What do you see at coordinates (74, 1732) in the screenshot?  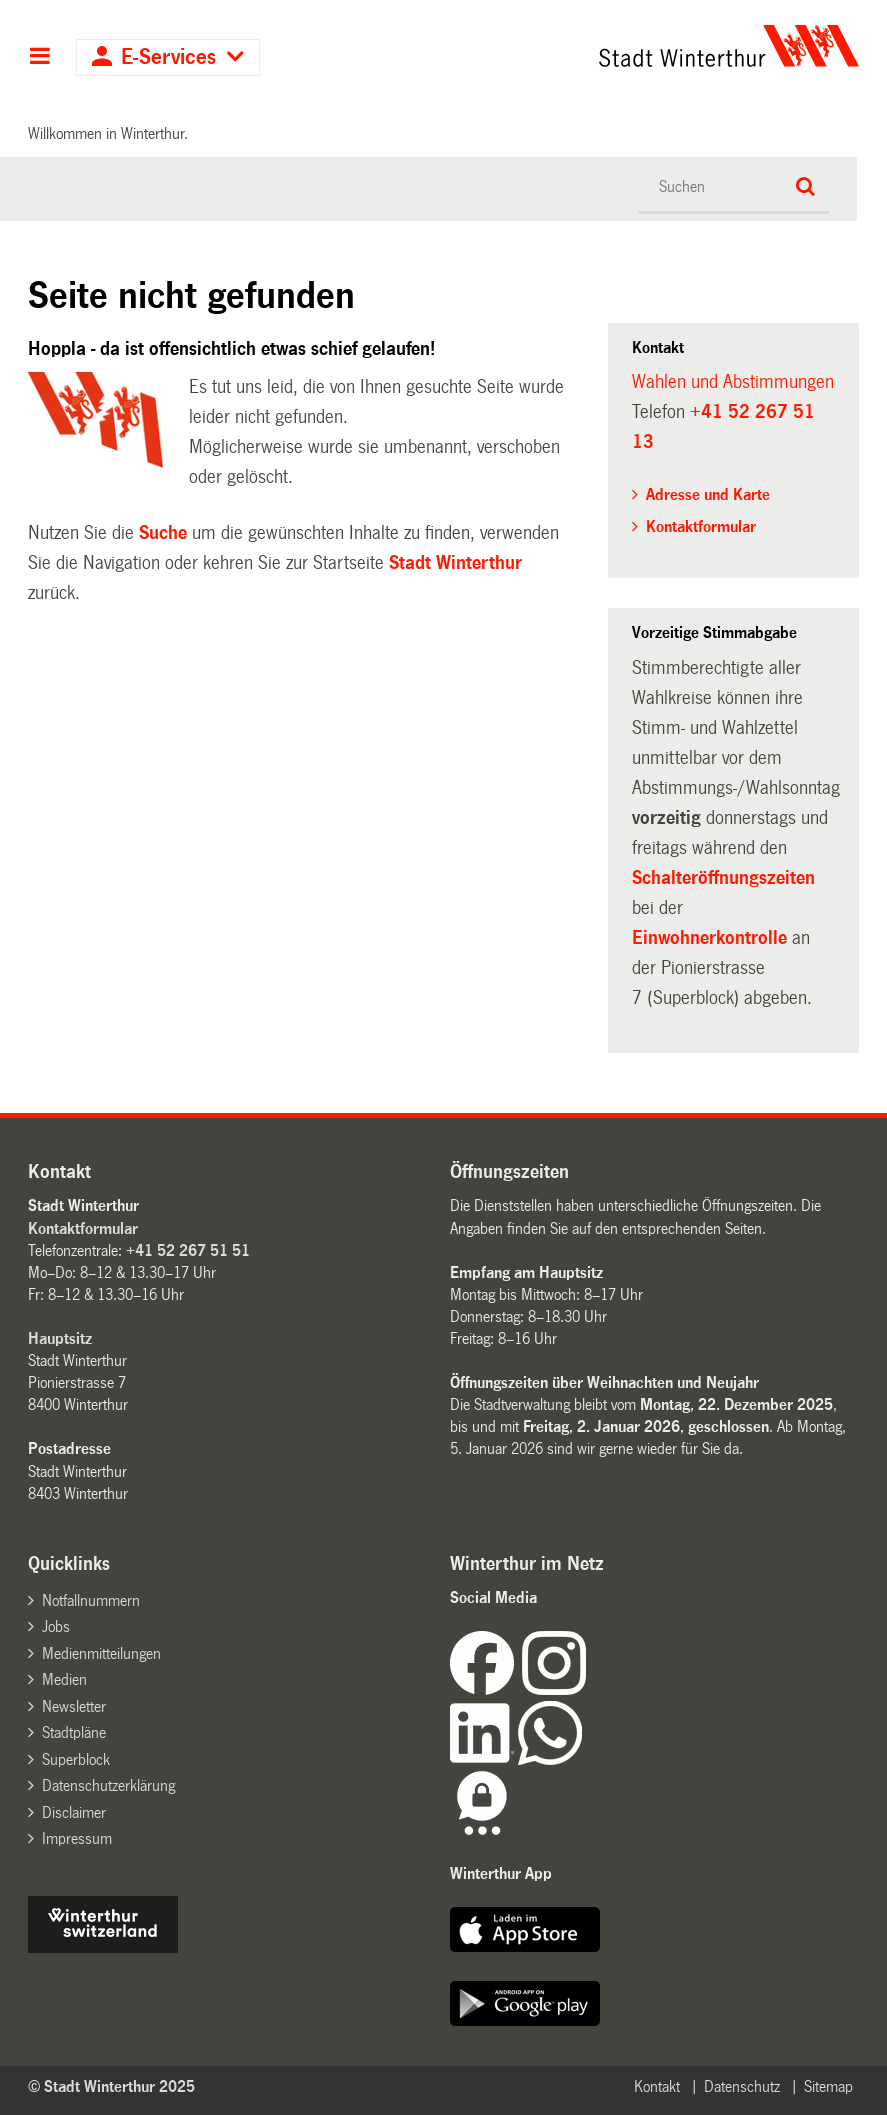 I see `Stadtpläne` at bounding box center [74, 1732].